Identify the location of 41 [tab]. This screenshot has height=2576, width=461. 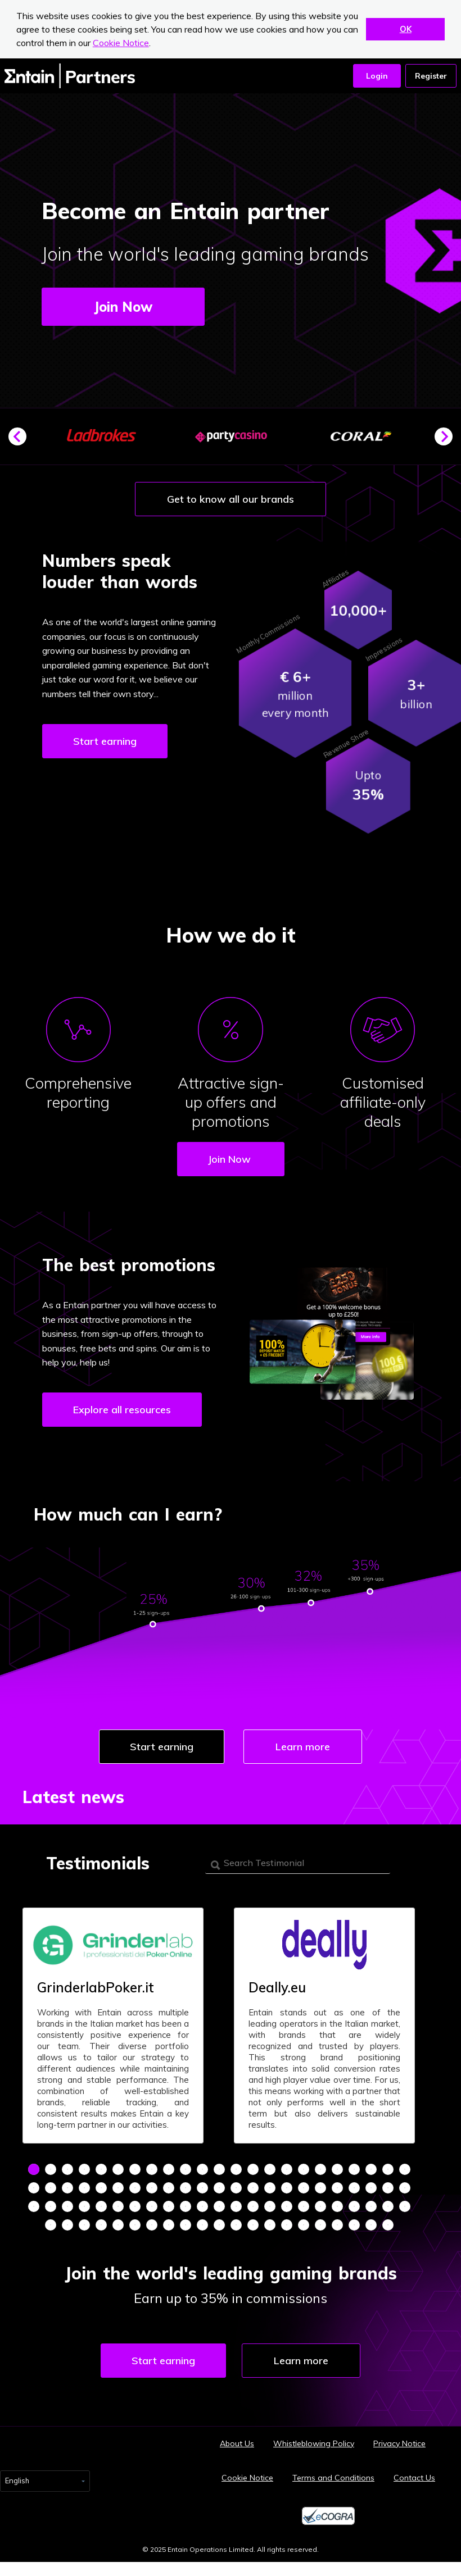
(320, 2187).